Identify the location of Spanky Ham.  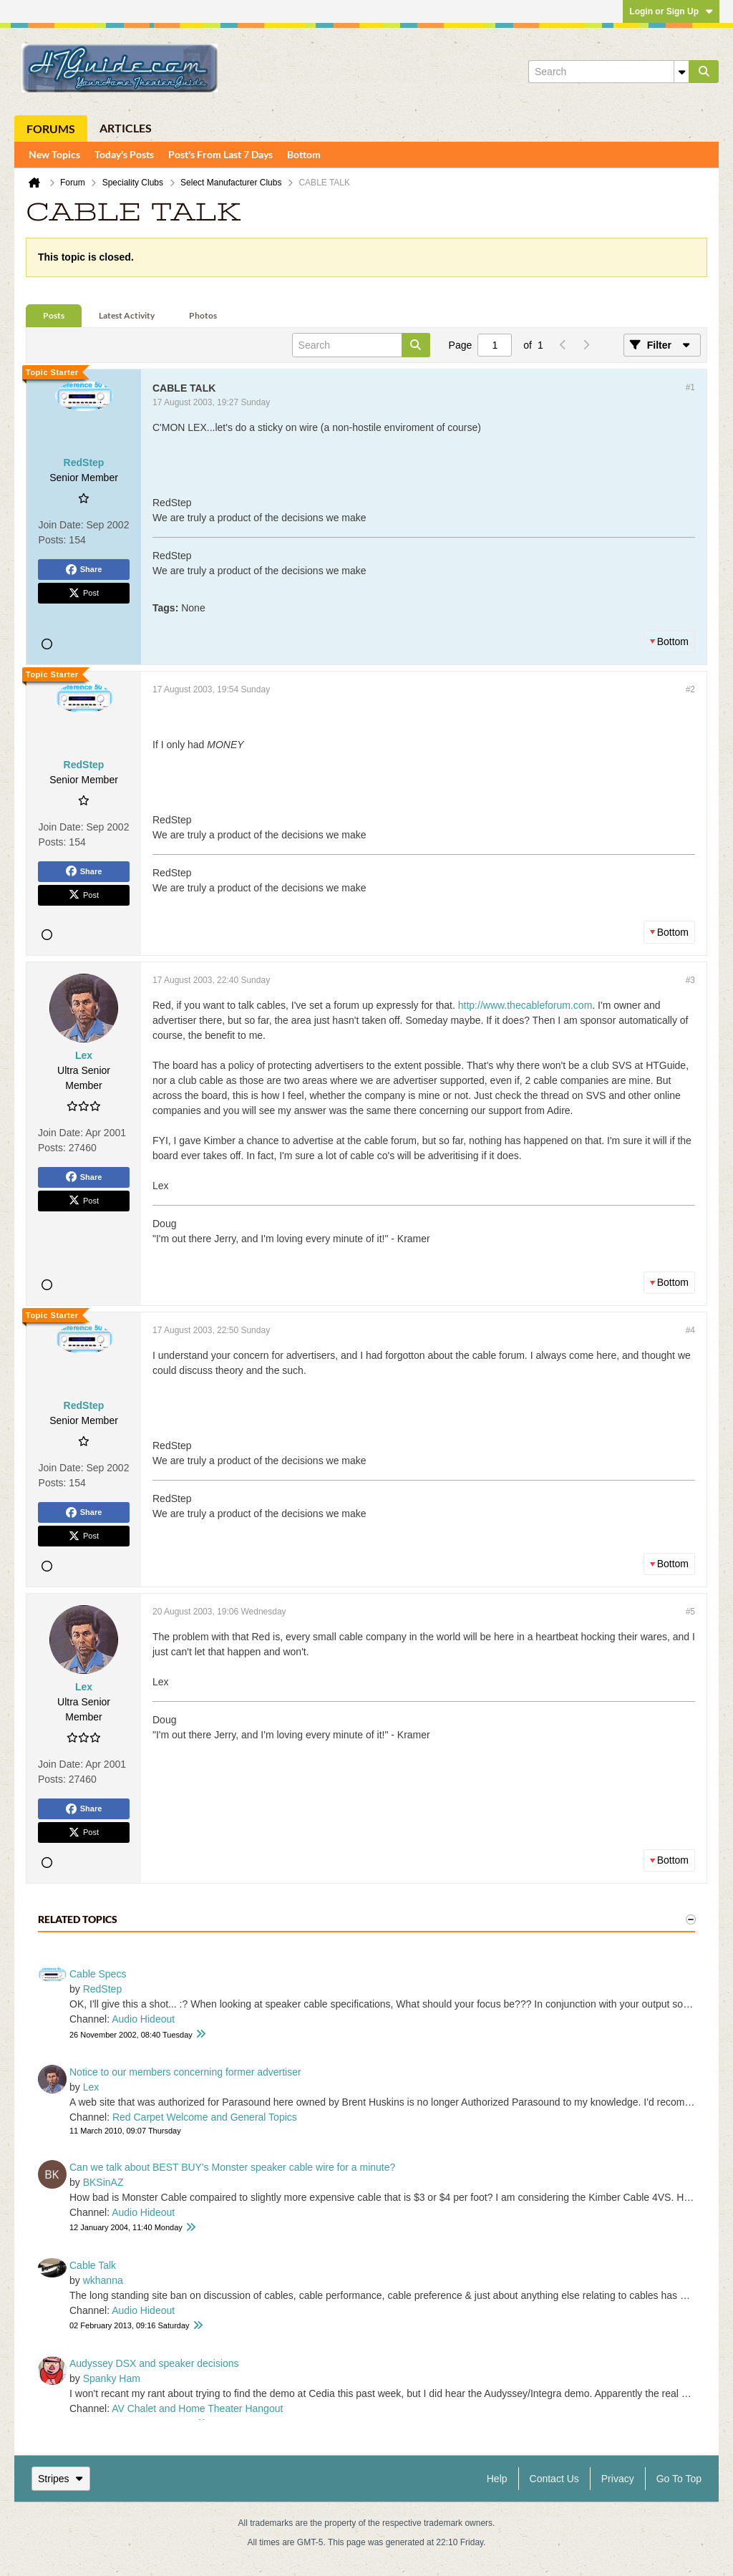
(111, 2378).